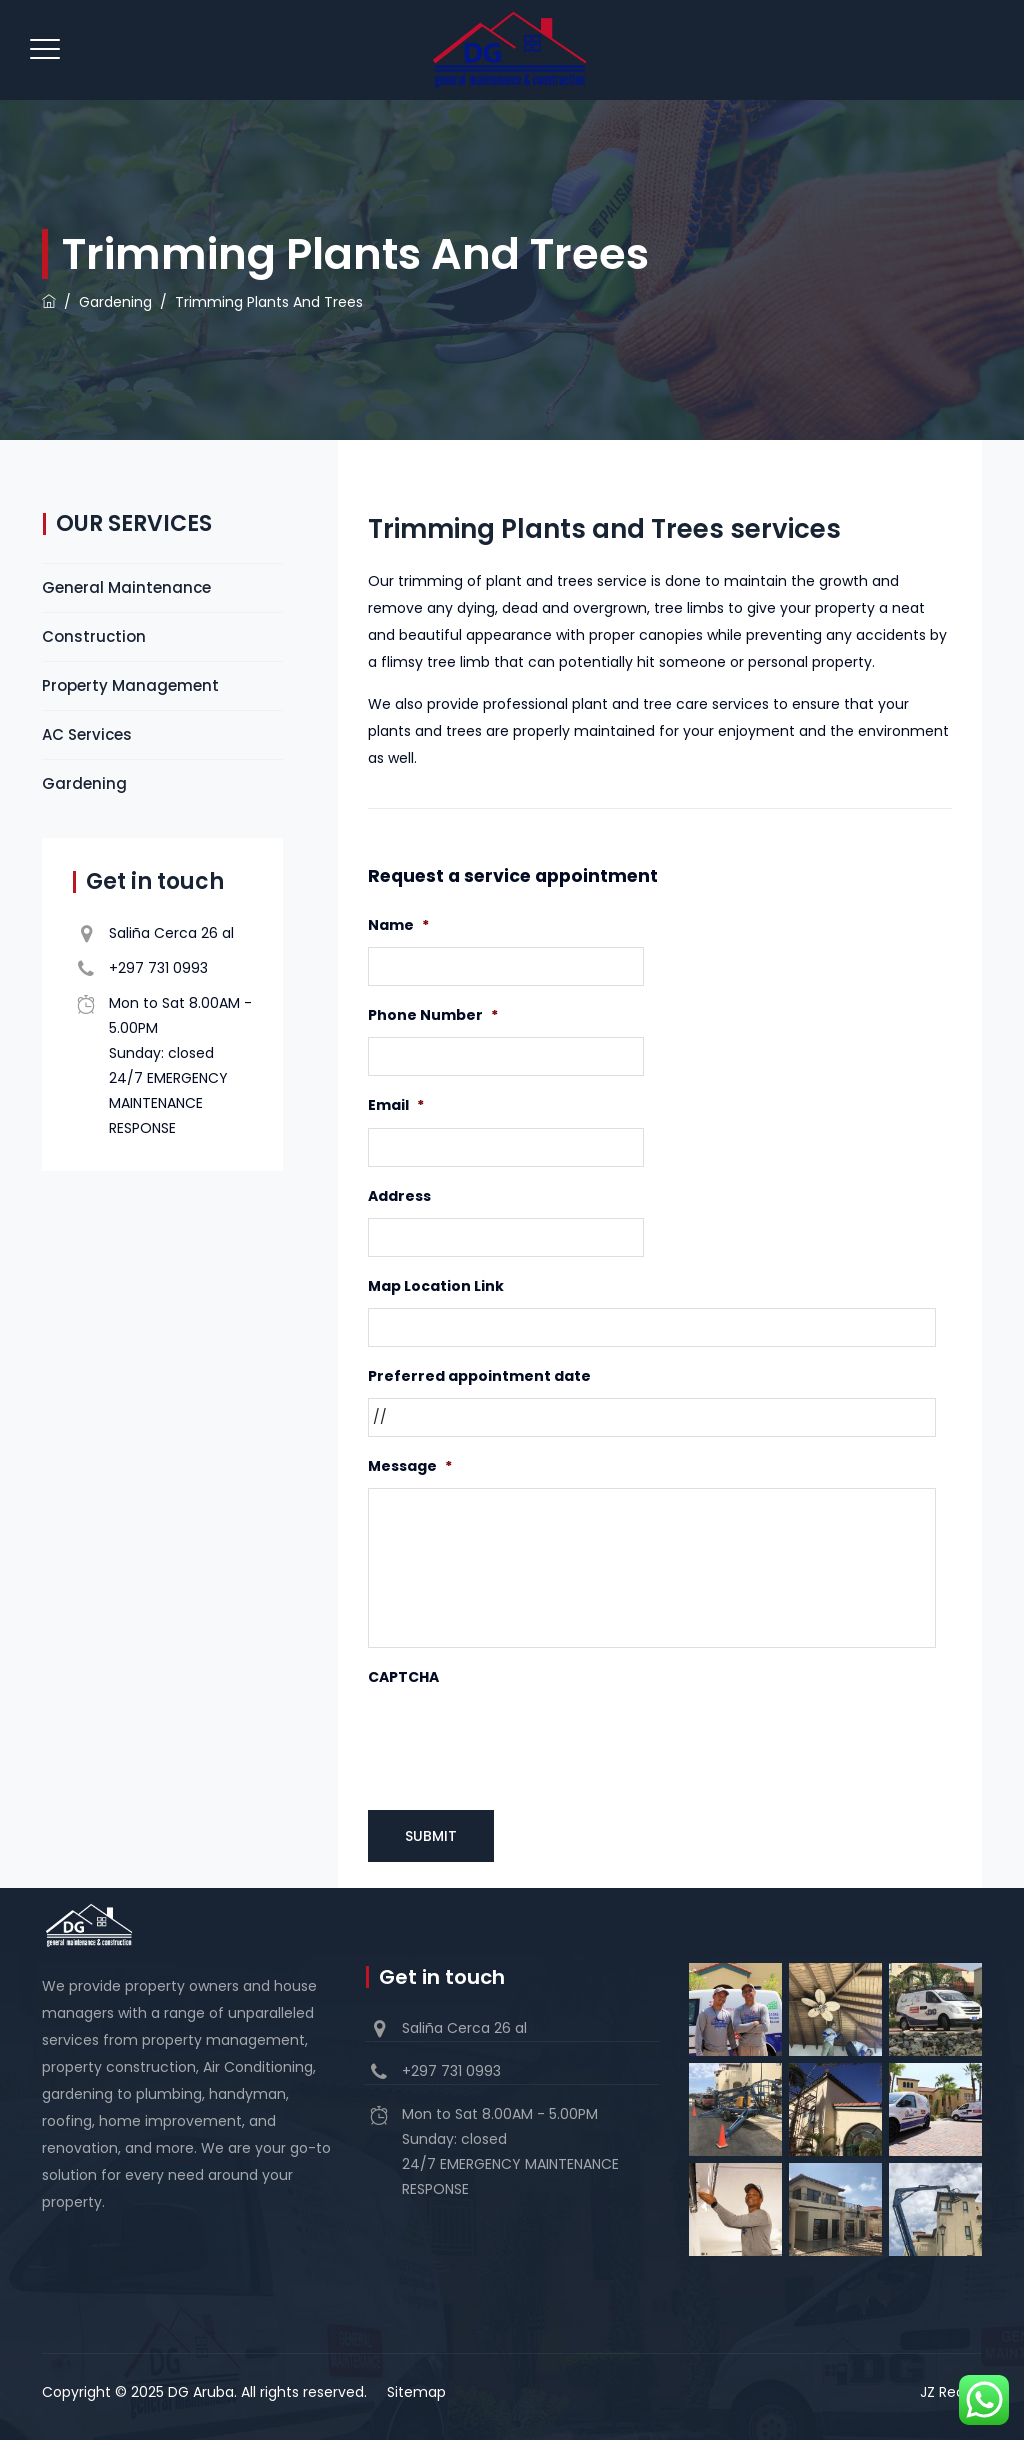 This screenshot has width=1024, height=2440. Describe the element at coordinates (398, 925) in the screenshot. I see `Name` at that location.